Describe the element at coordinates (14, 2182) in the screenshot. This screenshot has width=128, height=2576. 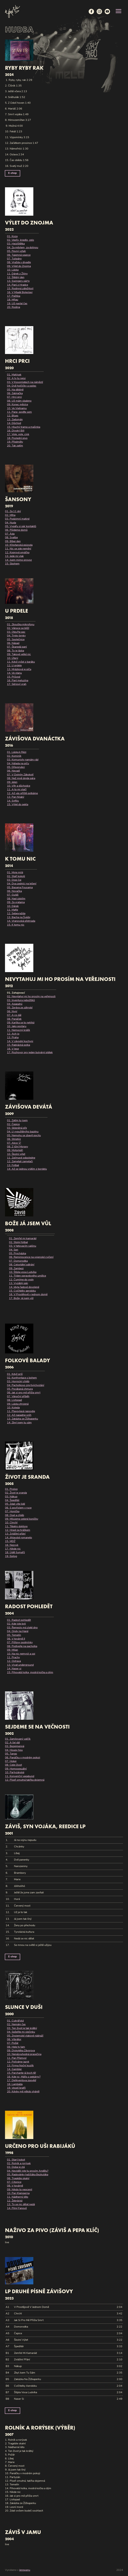
I see `07. Citonice` at that location.